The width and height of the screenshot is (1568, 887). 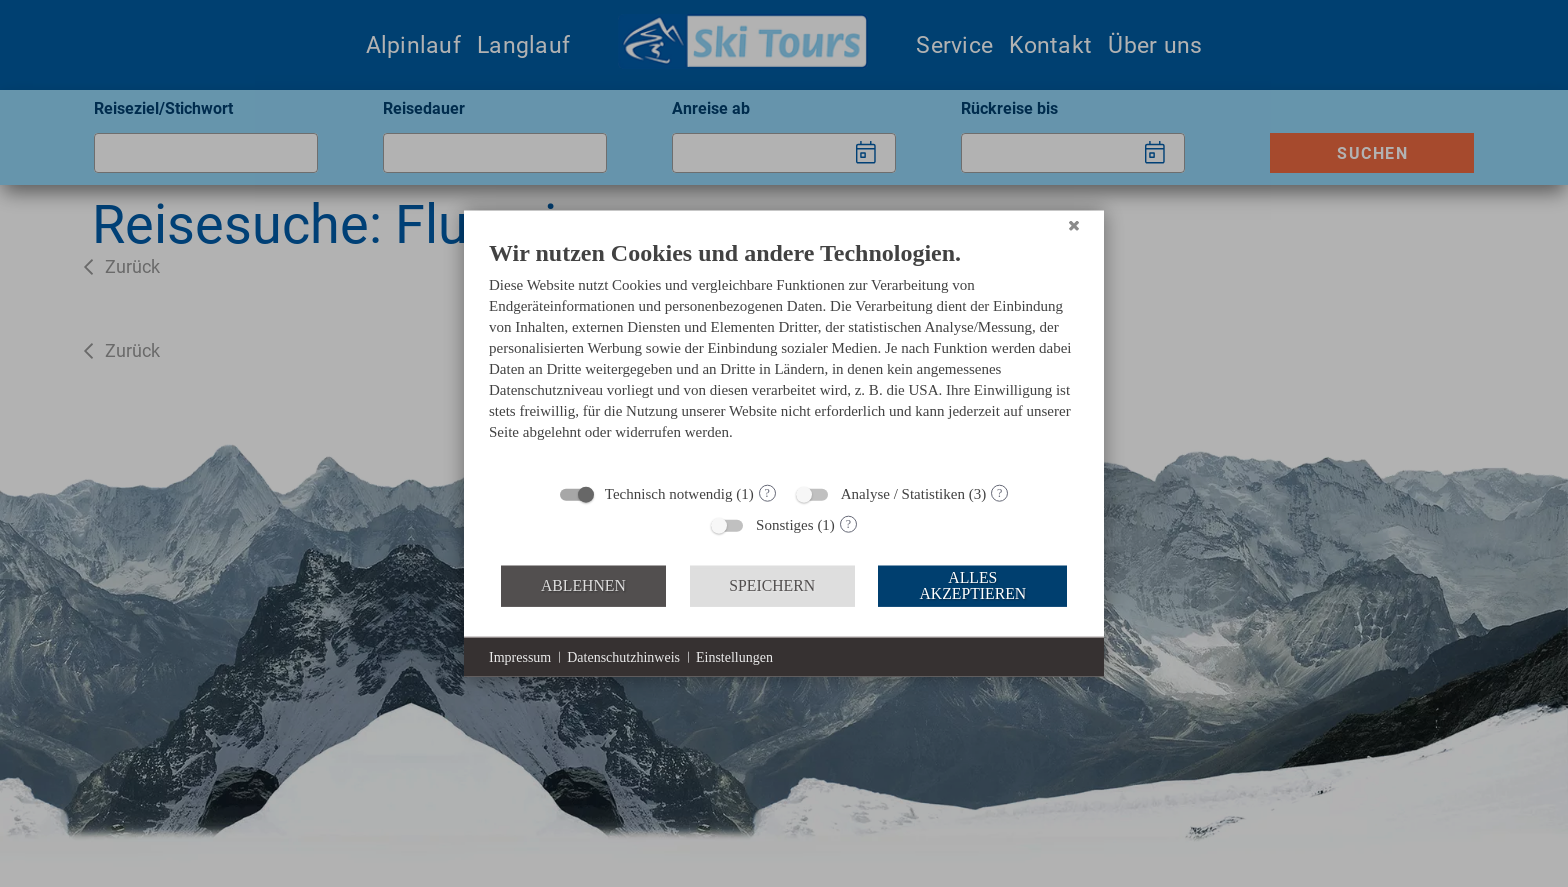 I want to click on Speichern, so click(x=772, y=585).